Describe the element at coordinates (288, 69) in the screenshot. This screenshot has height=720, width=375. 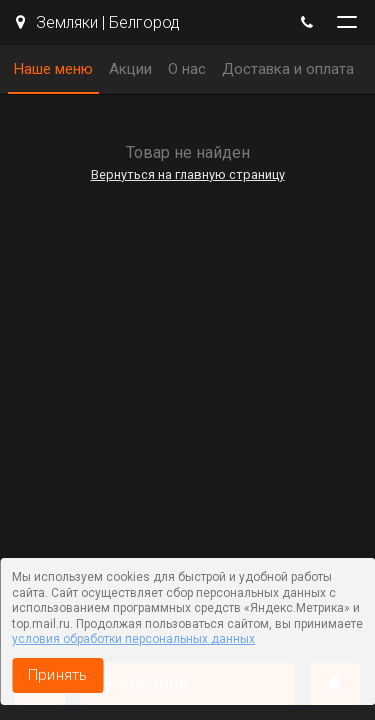
I see `Доставка и оплата` at that location.